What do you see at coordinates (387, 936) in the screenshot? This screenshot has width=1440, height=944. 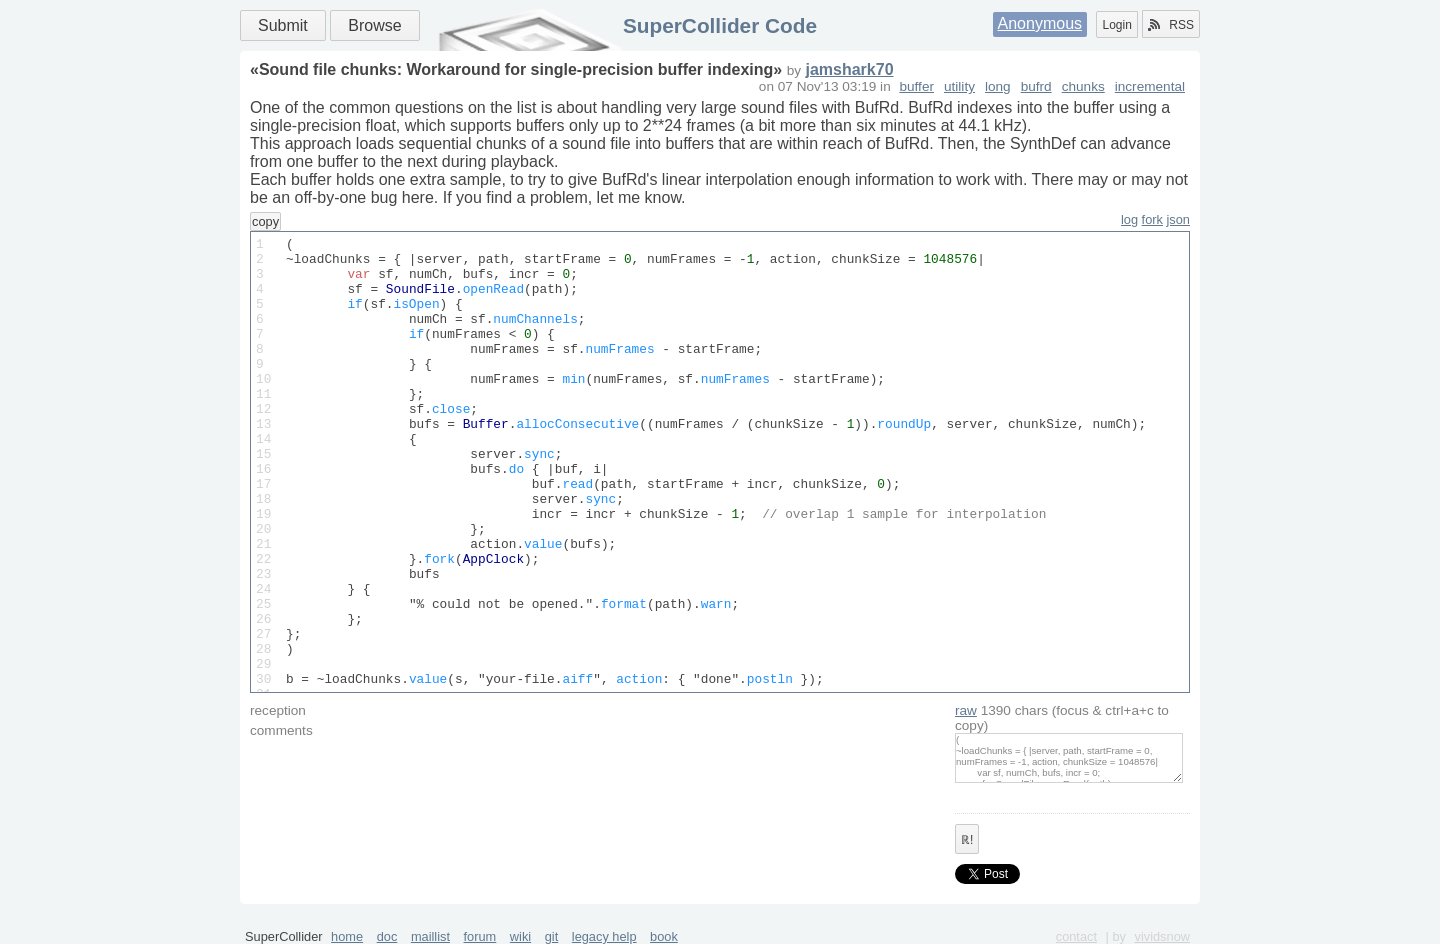 I see `doc` at bounding box center [387, 936].